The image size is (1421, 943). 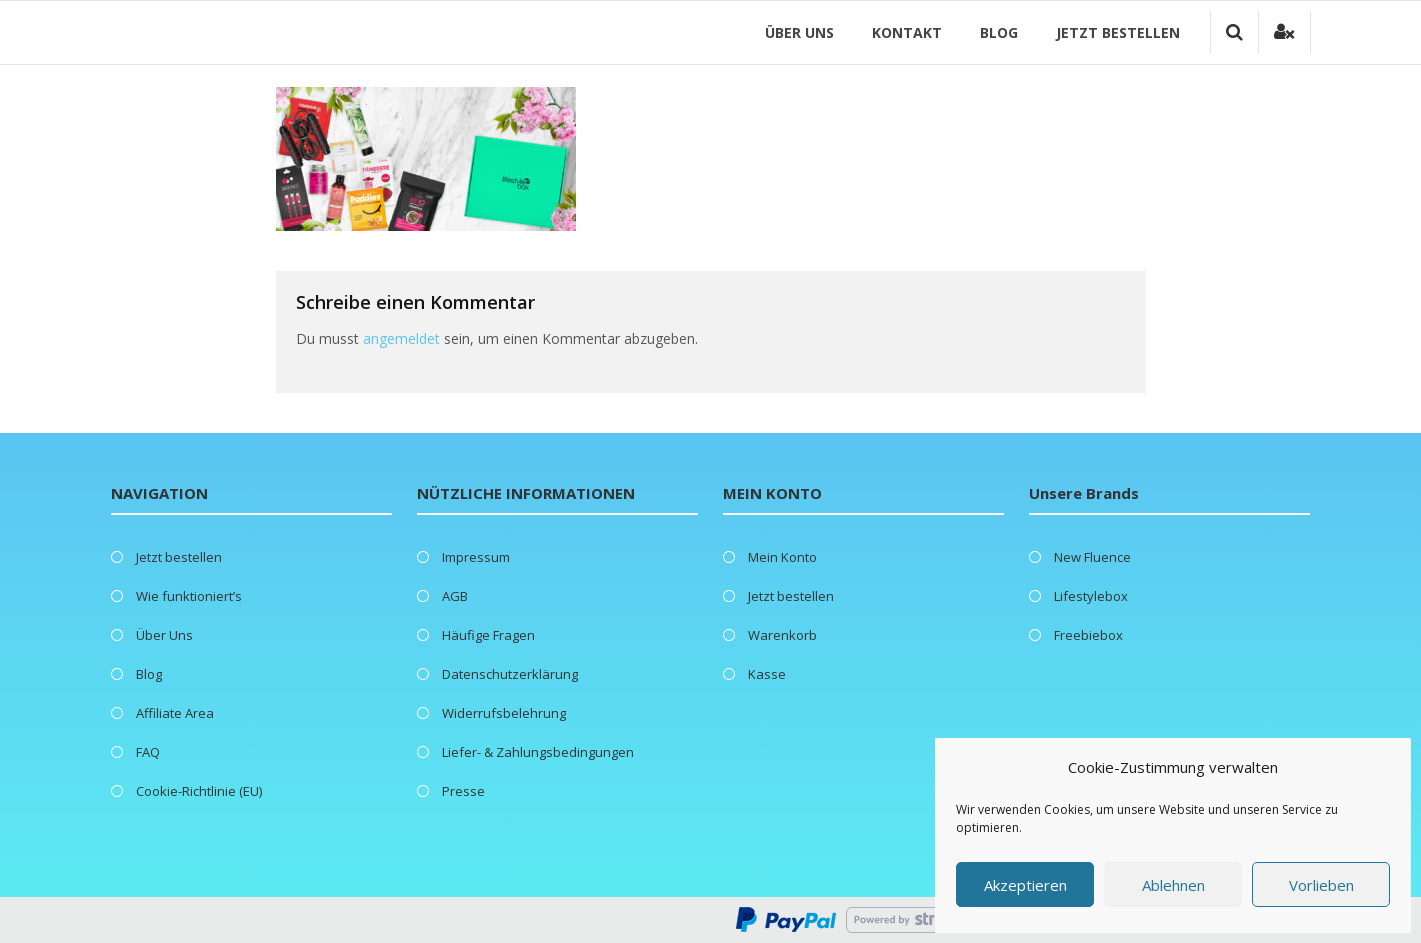 What do you see at coordinates (799, 32) in the screenshot?
I see `Über Uns` at bounding box center [799, 32].